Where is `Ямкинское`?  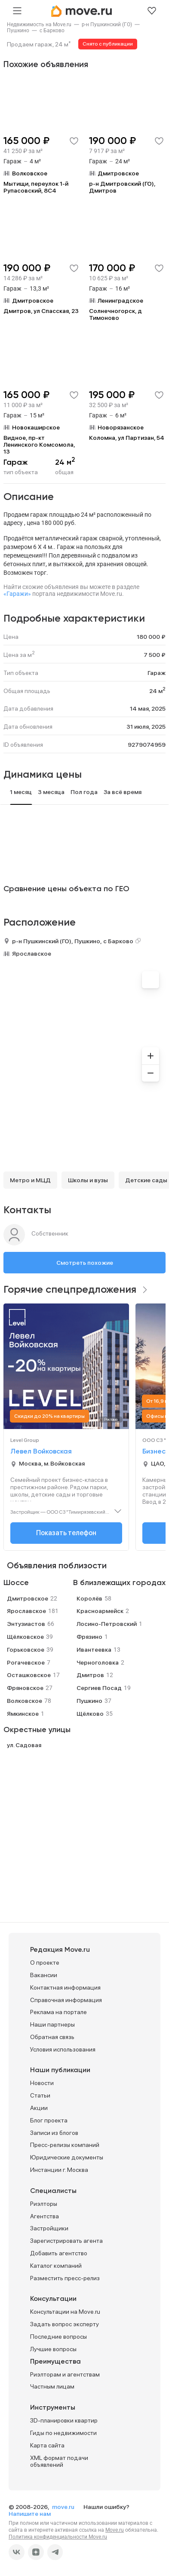 Ямкинское is located at coordinates (23, 1713).